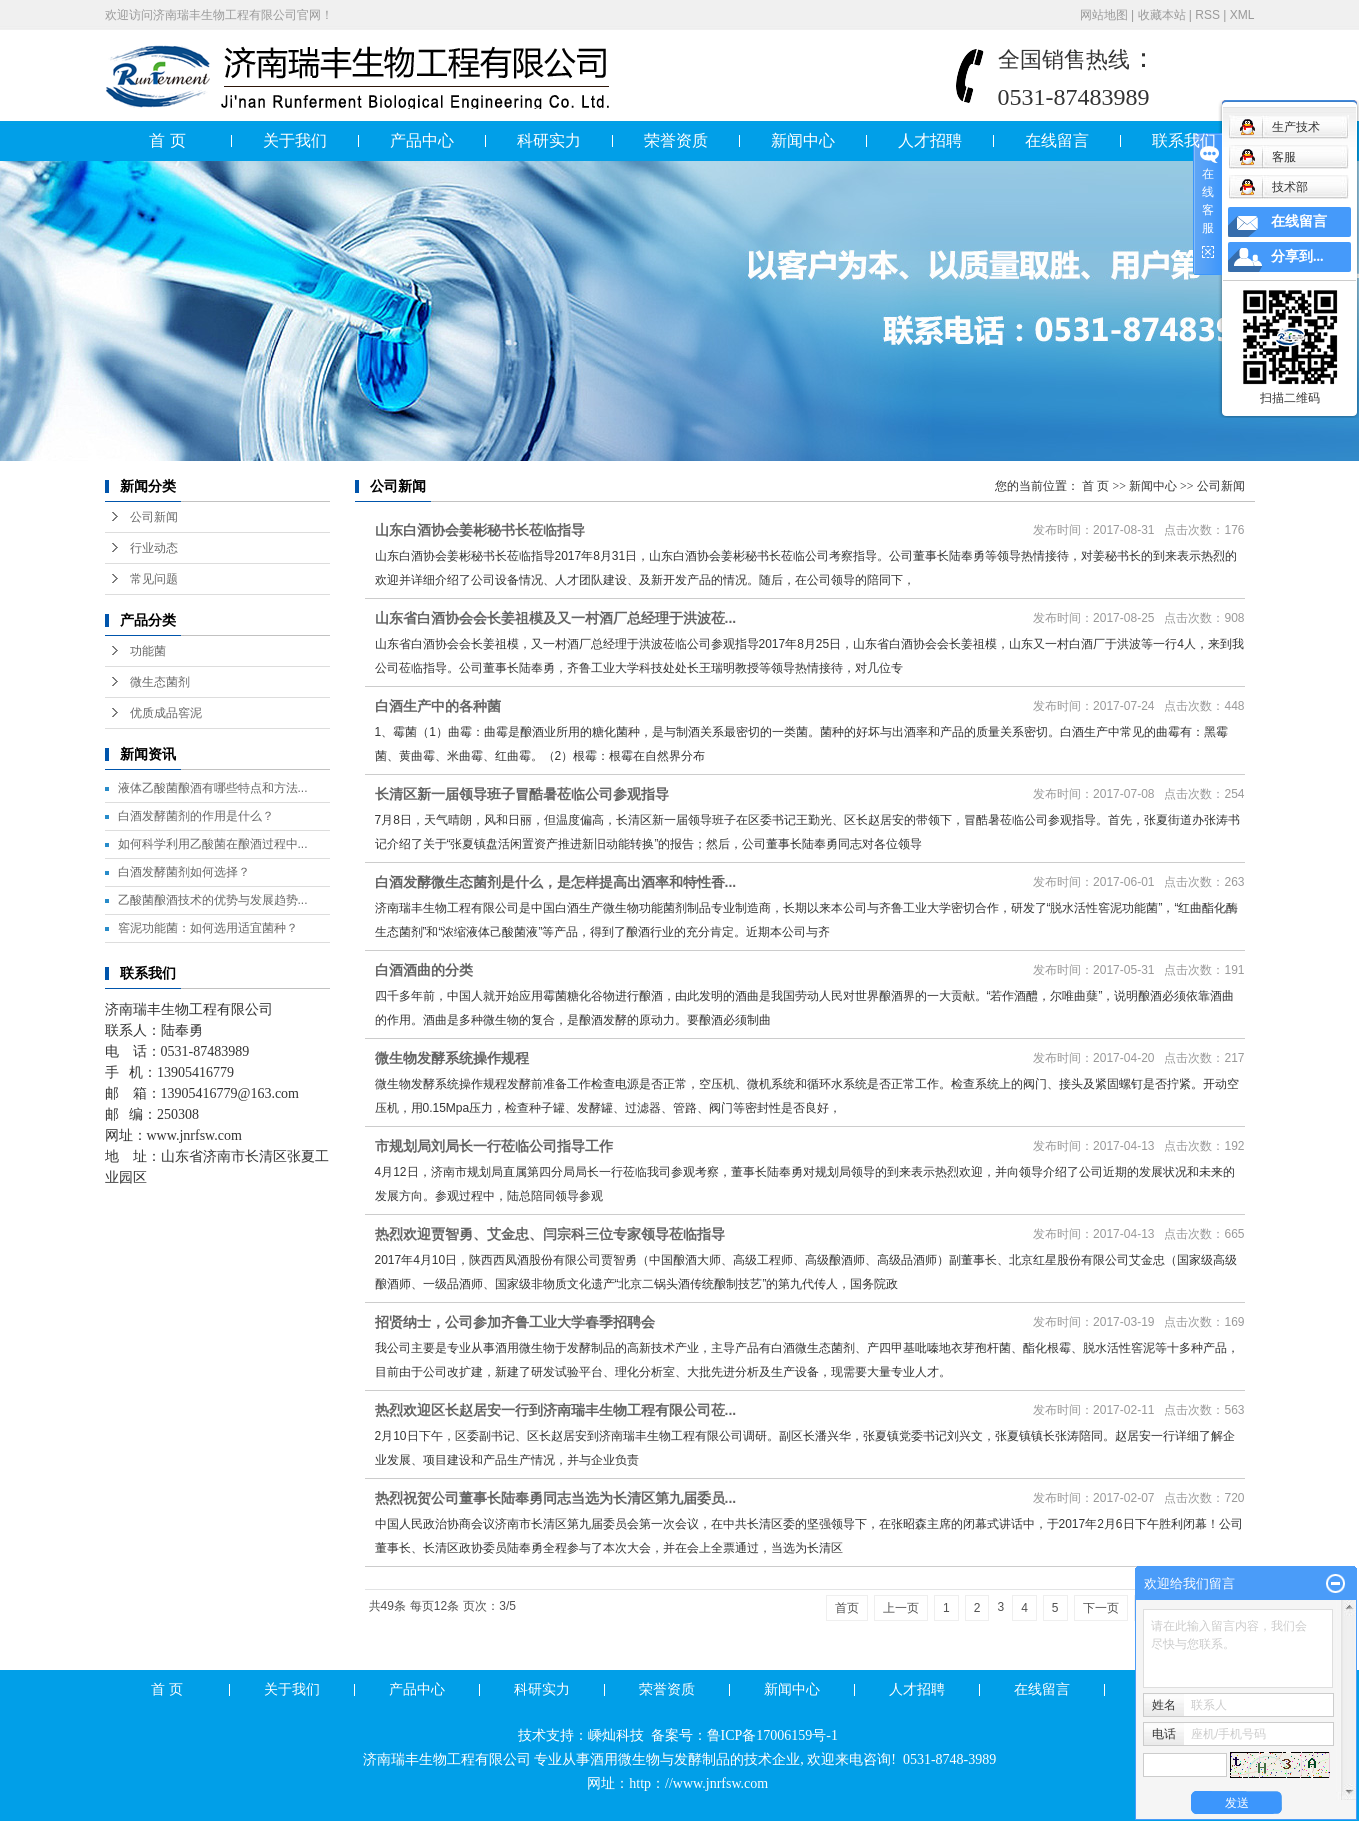 Image resolution: width=1359 pixels, height=1821 pixels. Describe the element at coordinates (422, 140) in the screenshot. I see `产品中心` at that location.